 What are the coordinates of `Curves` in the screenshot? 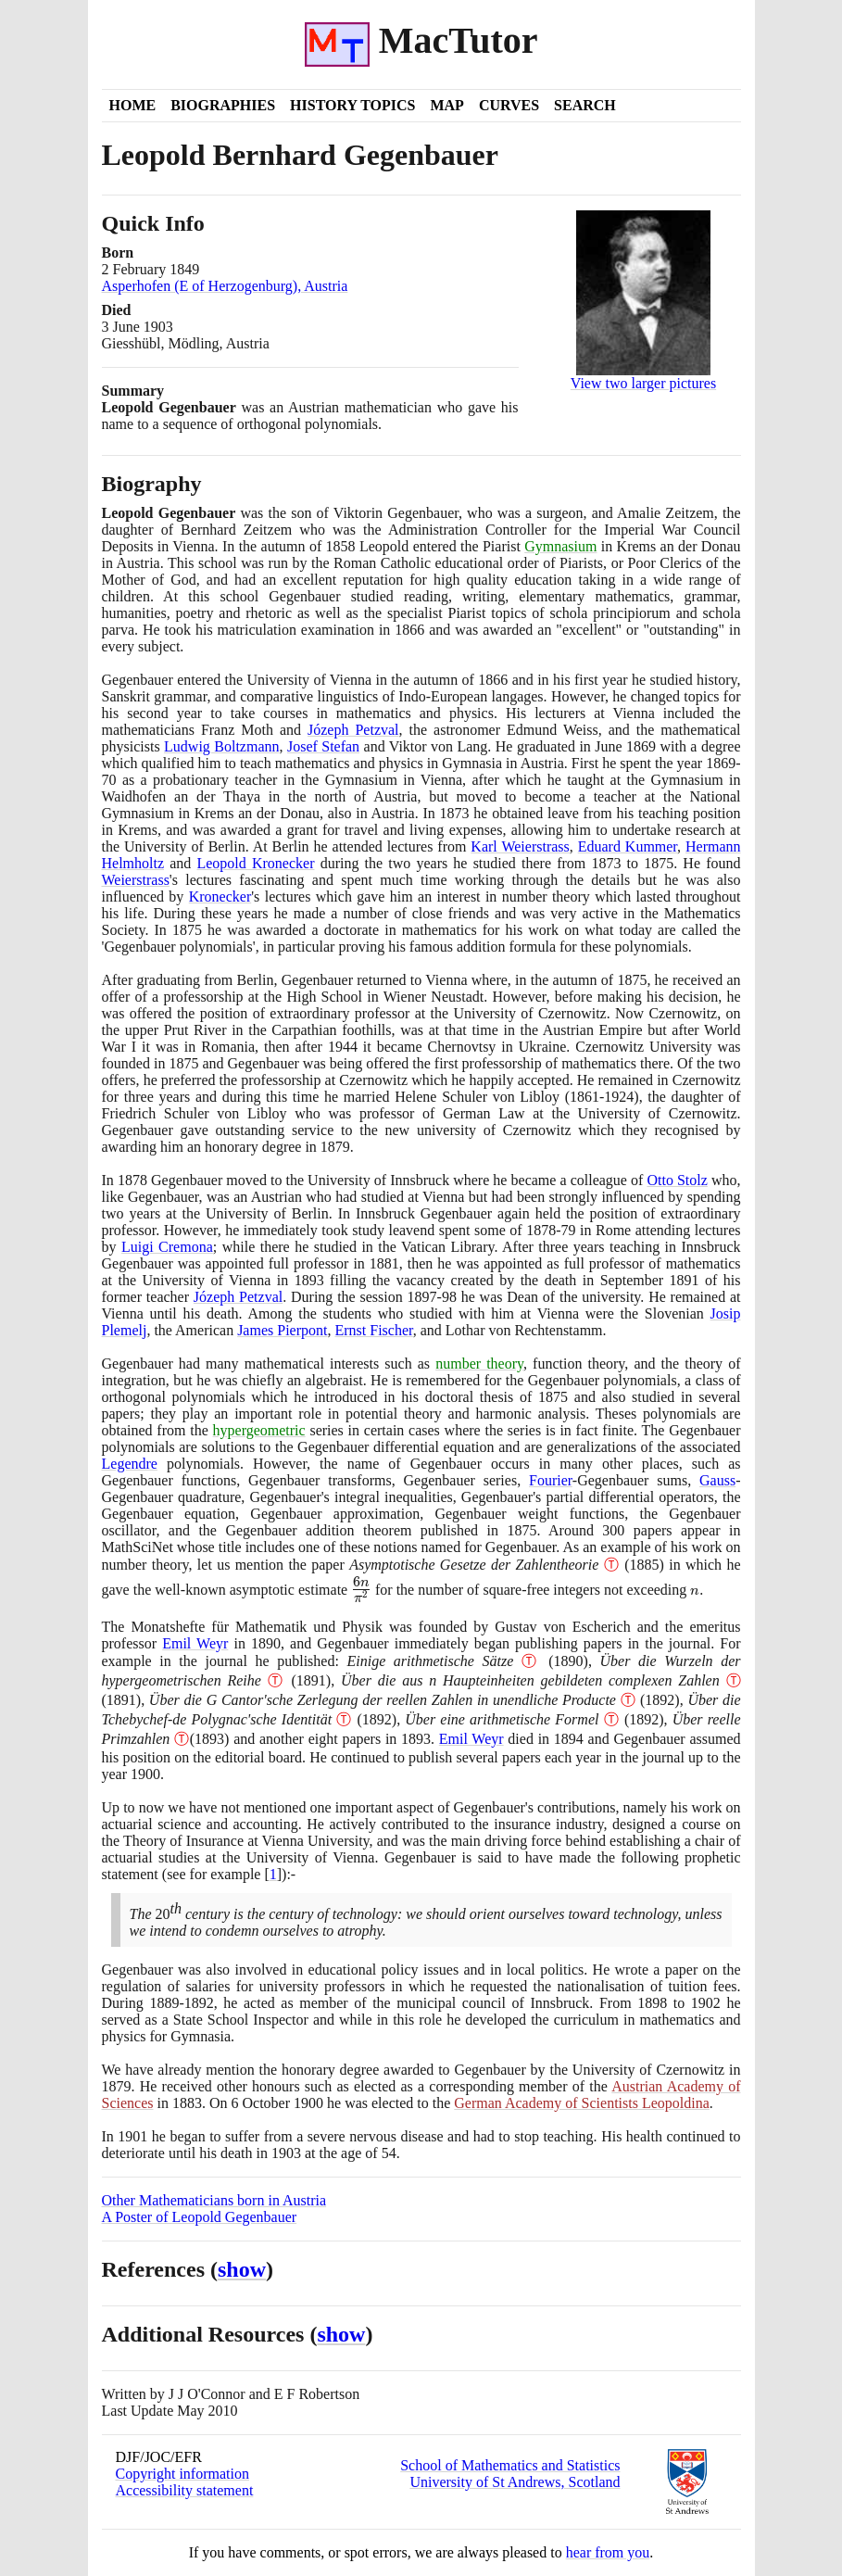 It's located at (509, 105).